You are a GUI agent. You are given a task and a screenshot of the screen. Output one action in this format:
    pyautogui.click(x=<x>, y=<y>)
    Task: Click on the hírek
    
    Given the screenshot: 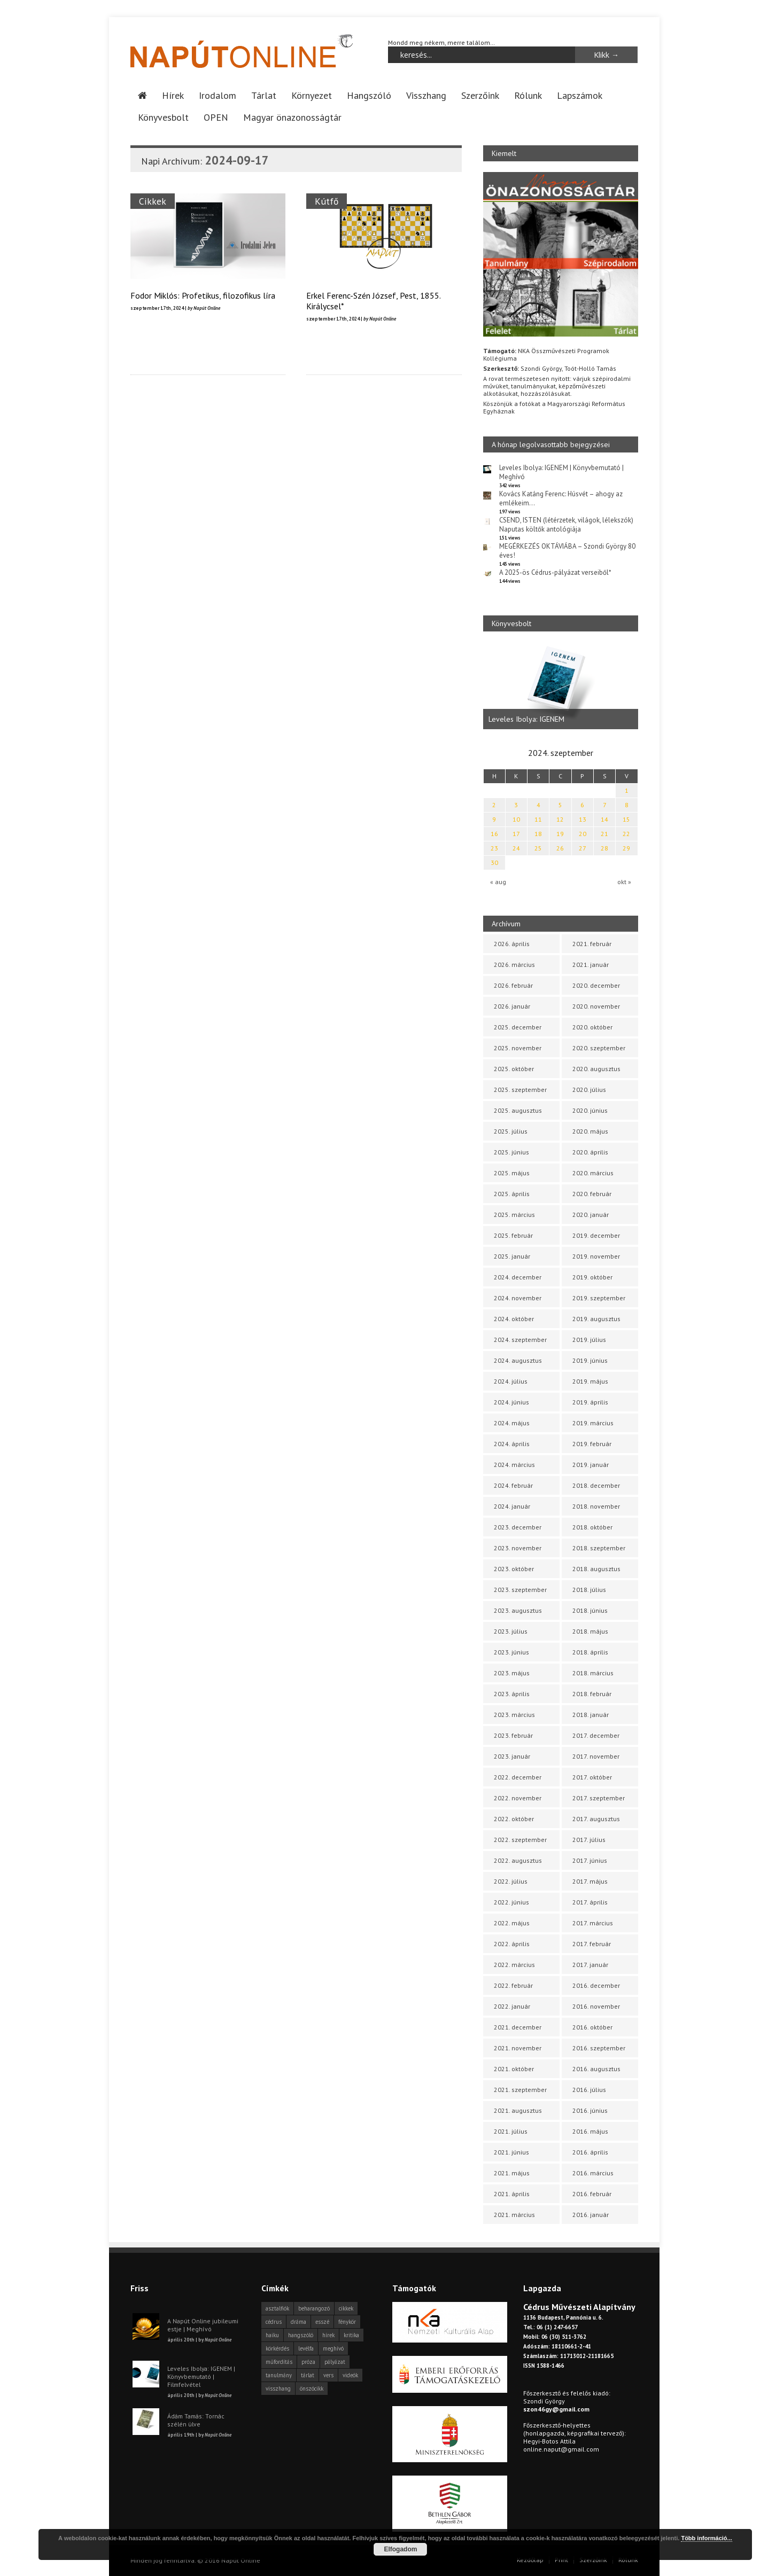 What is the action you would take?
    pyautogui.click(x=328, y=2335)
    